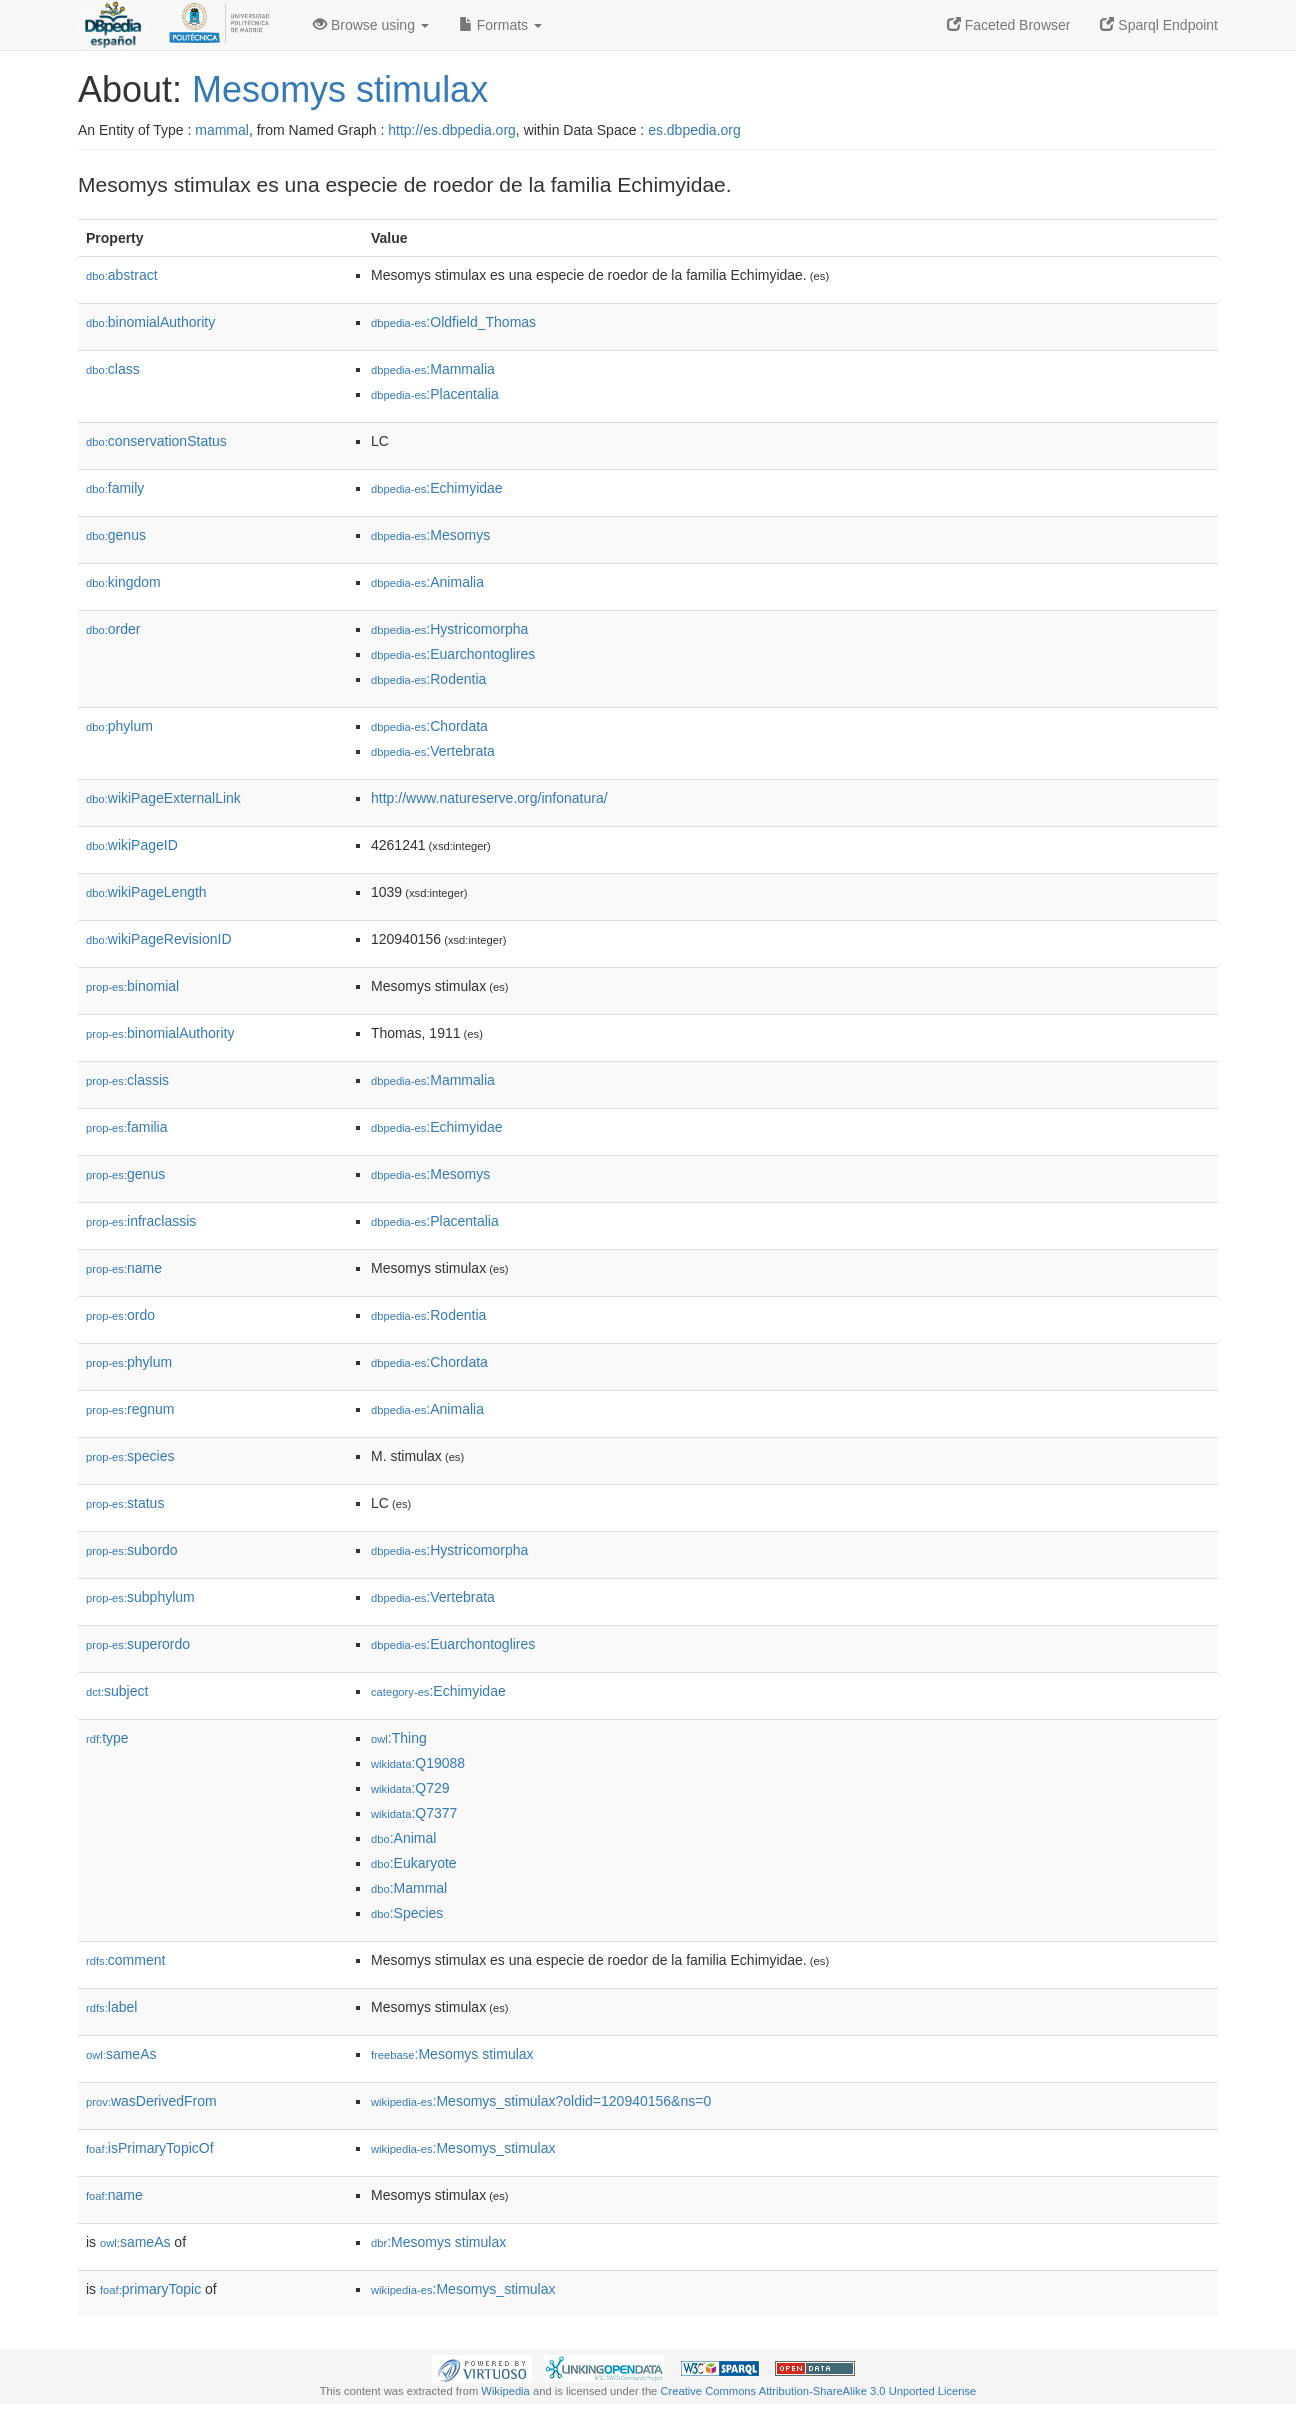  What do you see at coordinates (1009, 25) in the screenshot?
I see `Faceted Browser` at bounding box center [1009, 25].